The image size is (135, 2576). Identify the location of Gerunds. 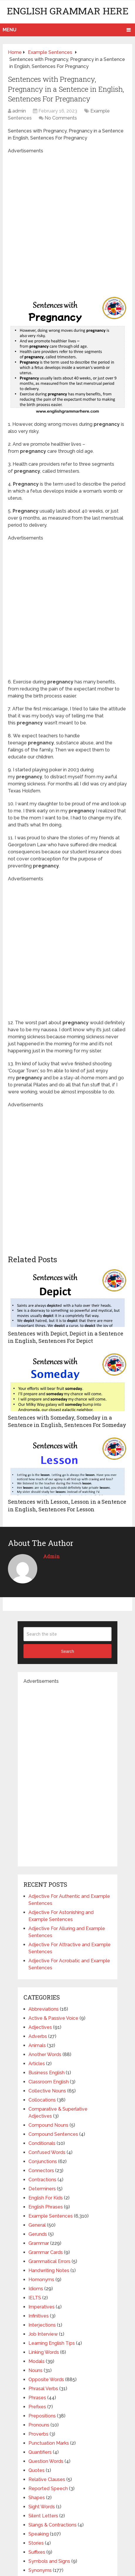
(37, 2234).